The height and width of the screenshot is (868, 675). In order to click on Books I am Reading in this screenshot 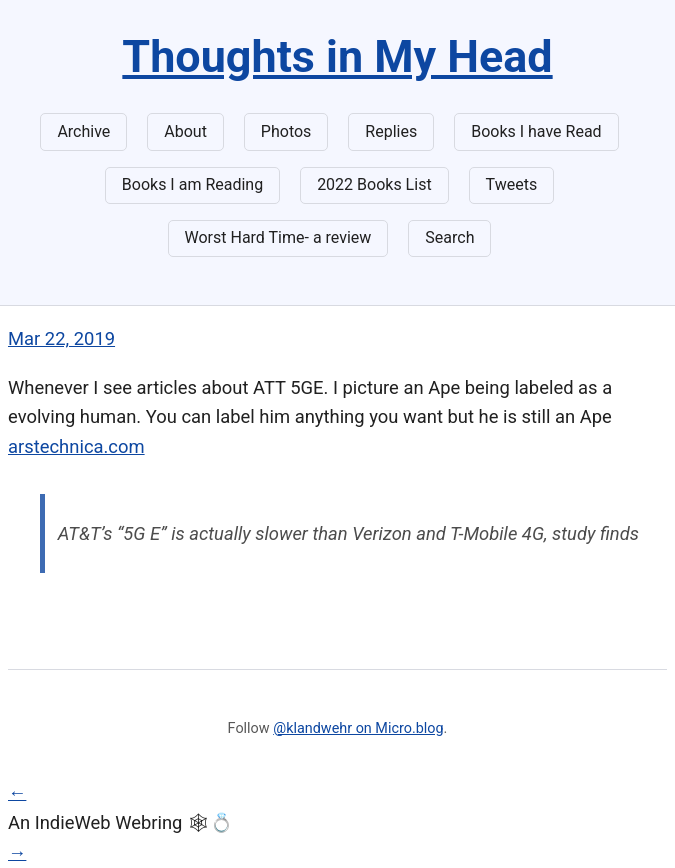, I will do `click(192, 184)`.